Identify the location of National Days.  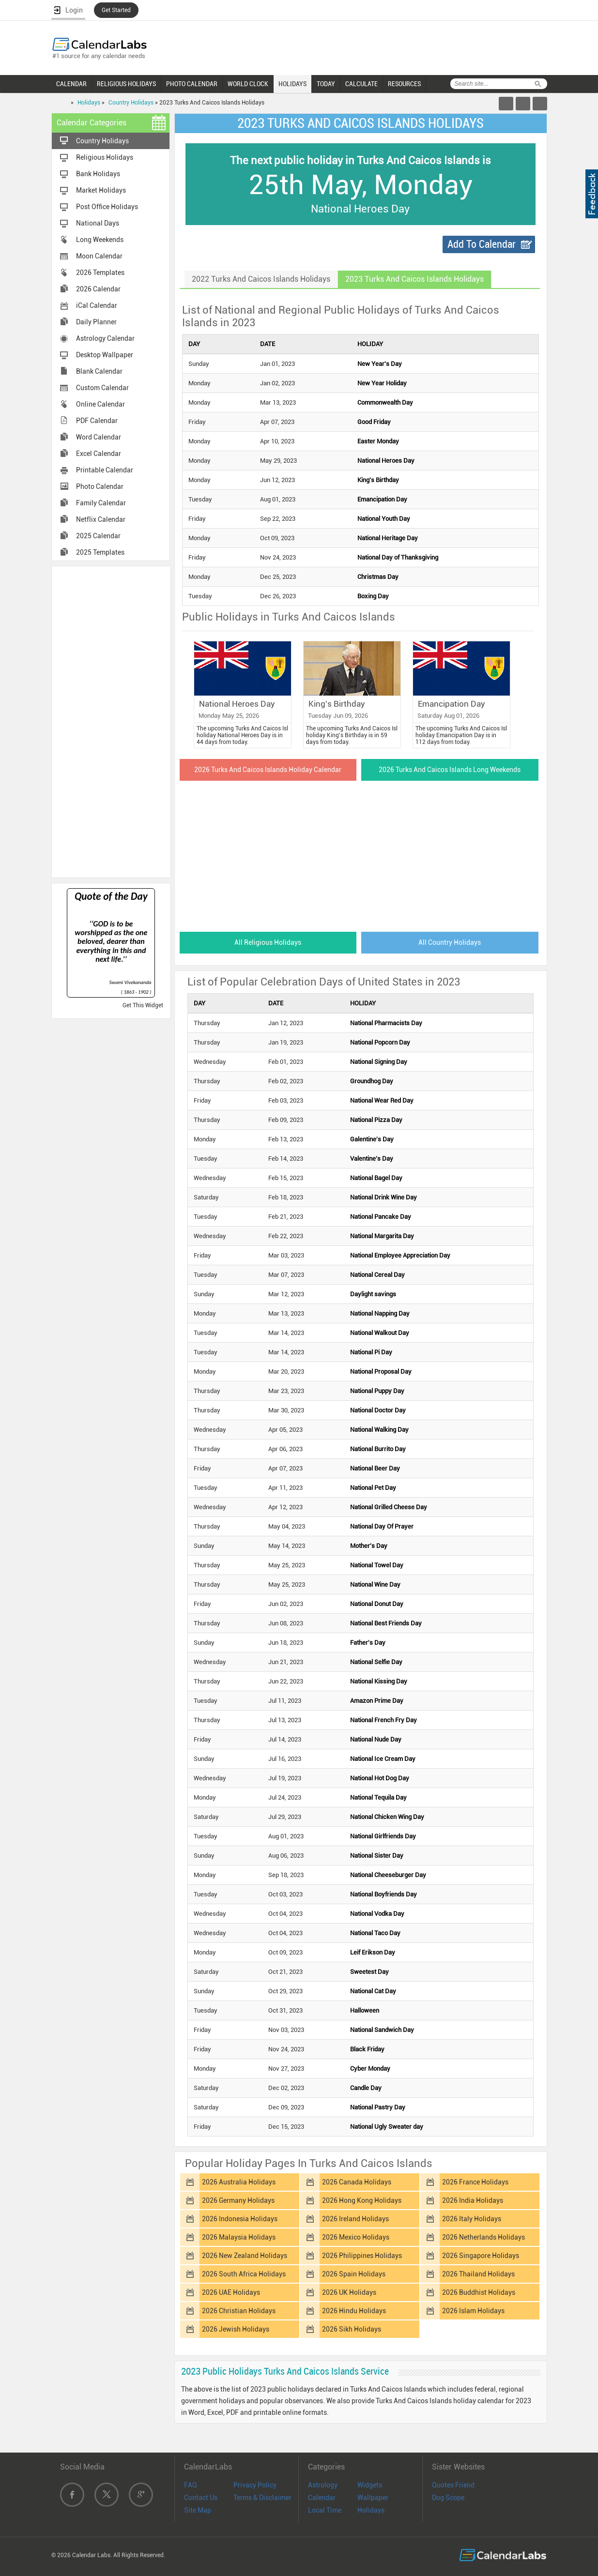
(97, 223).